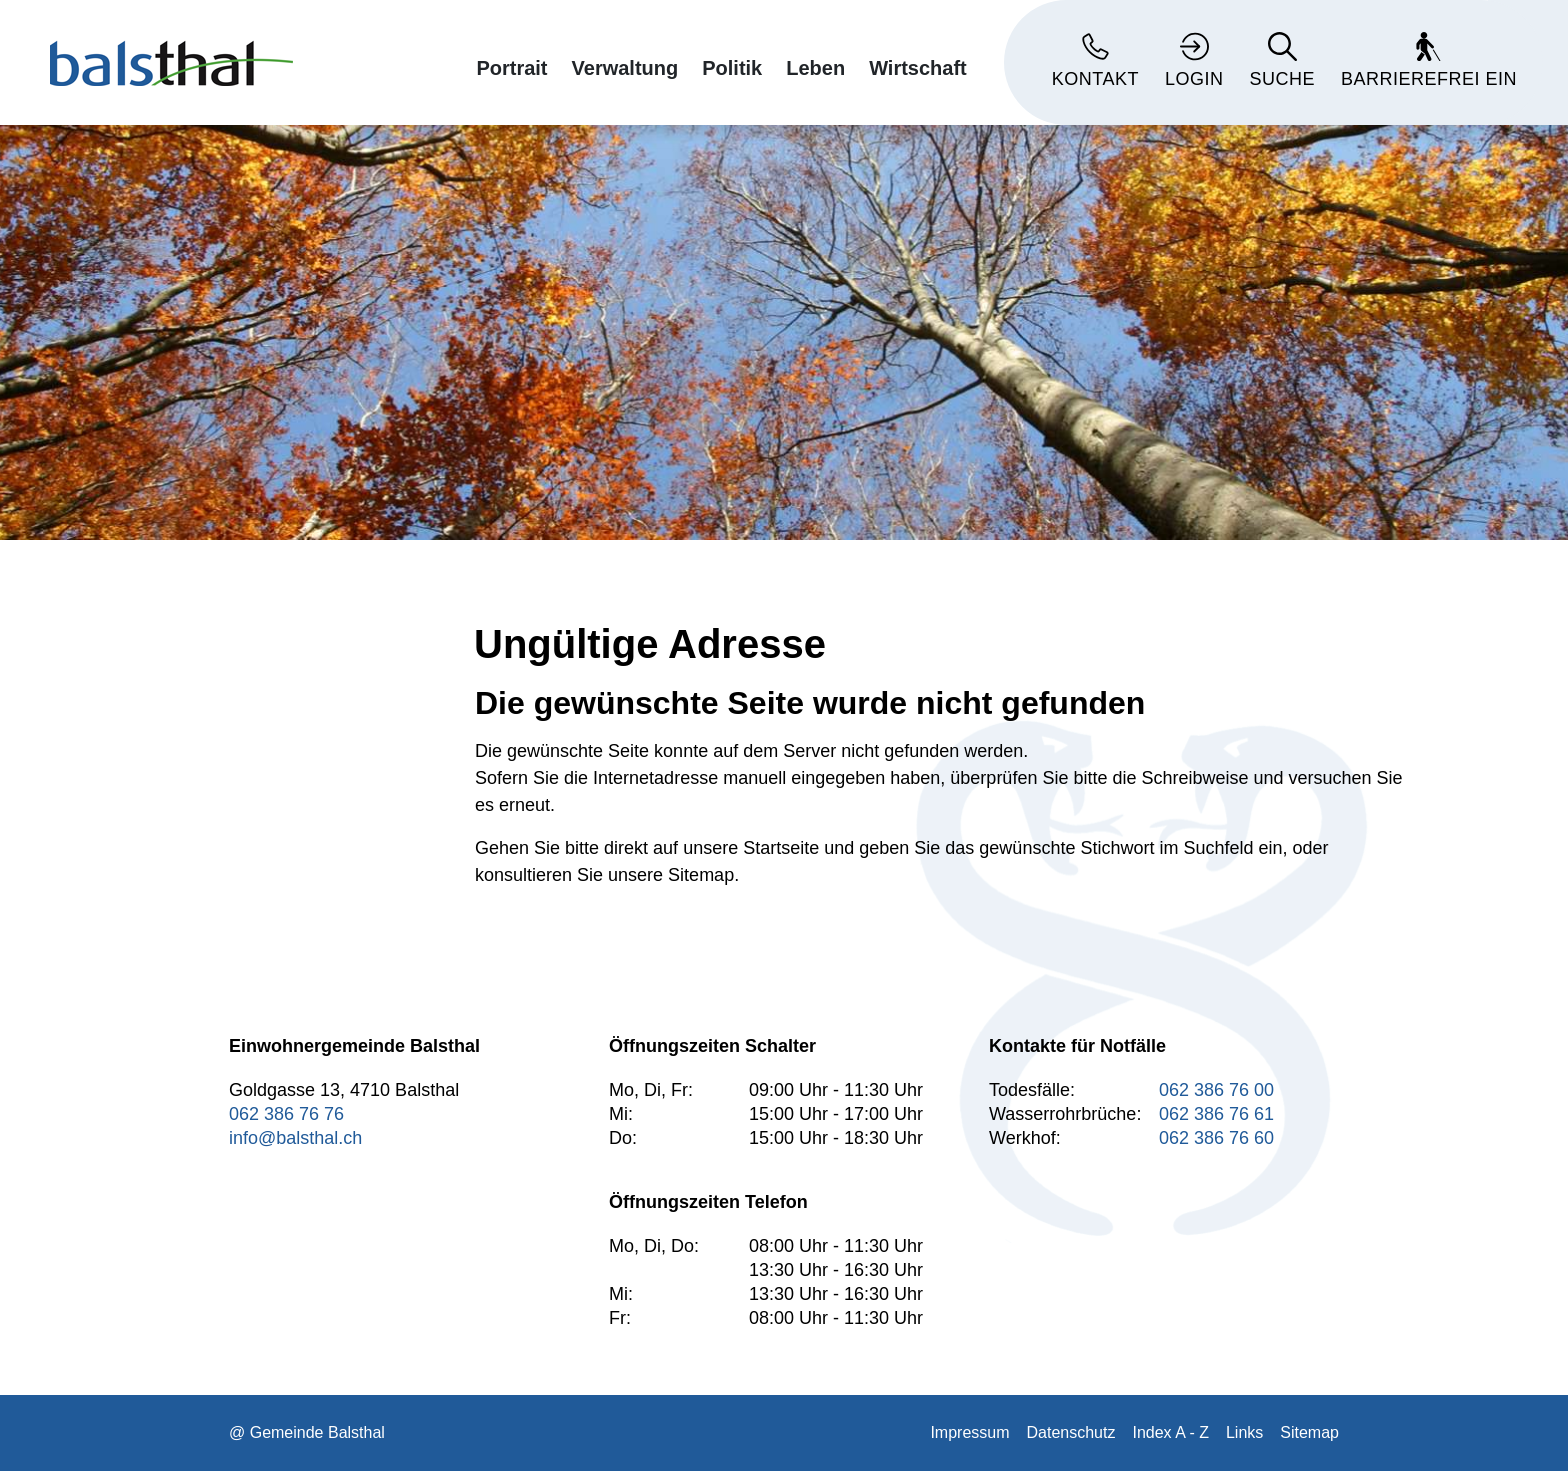 The height and width of the screenshot is (1471, 1568). I want to click on info@balsthal.ch, so click(295, 1138).